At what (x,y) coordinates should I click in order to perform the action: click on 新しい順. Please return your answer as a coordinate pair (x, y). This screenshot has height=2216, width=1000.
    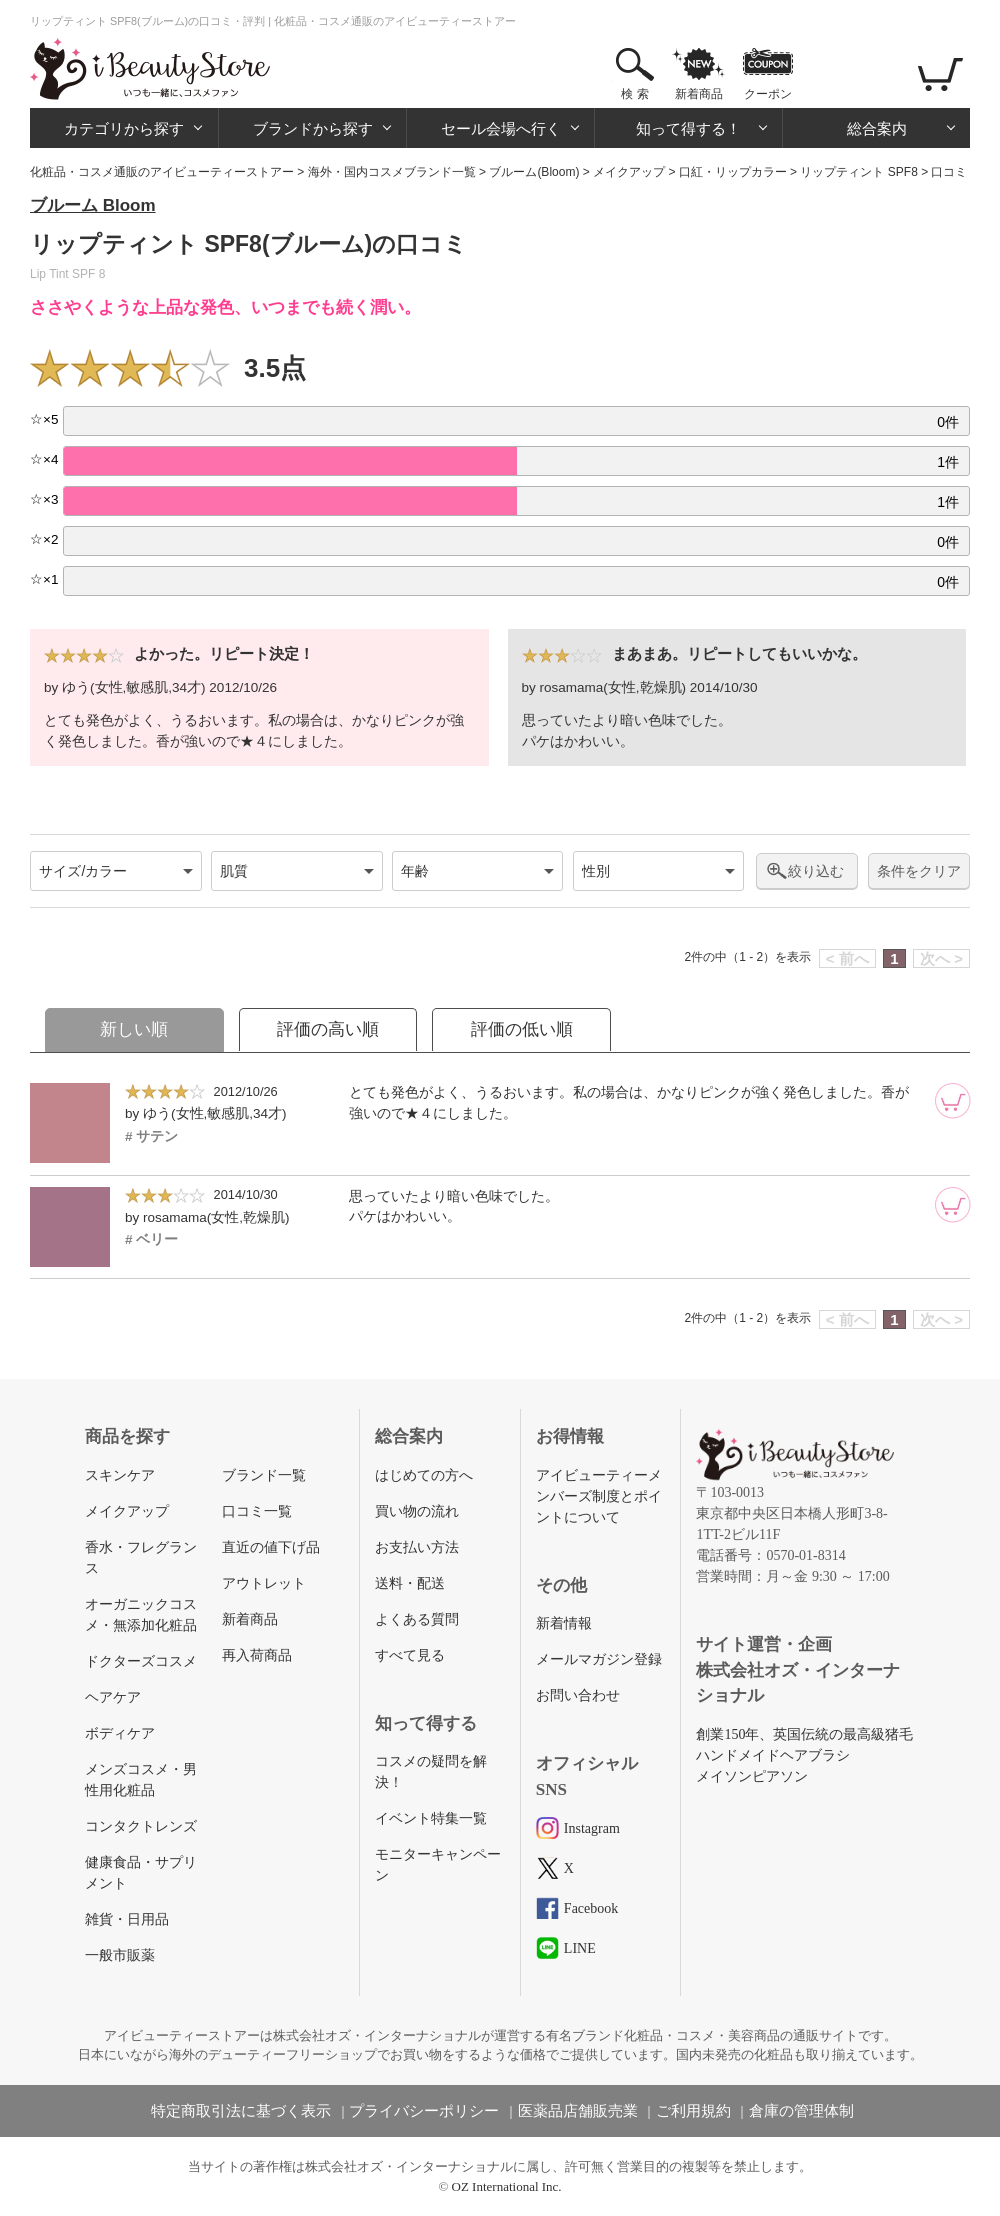
    Looking at the image, I should click on (134, 1029).